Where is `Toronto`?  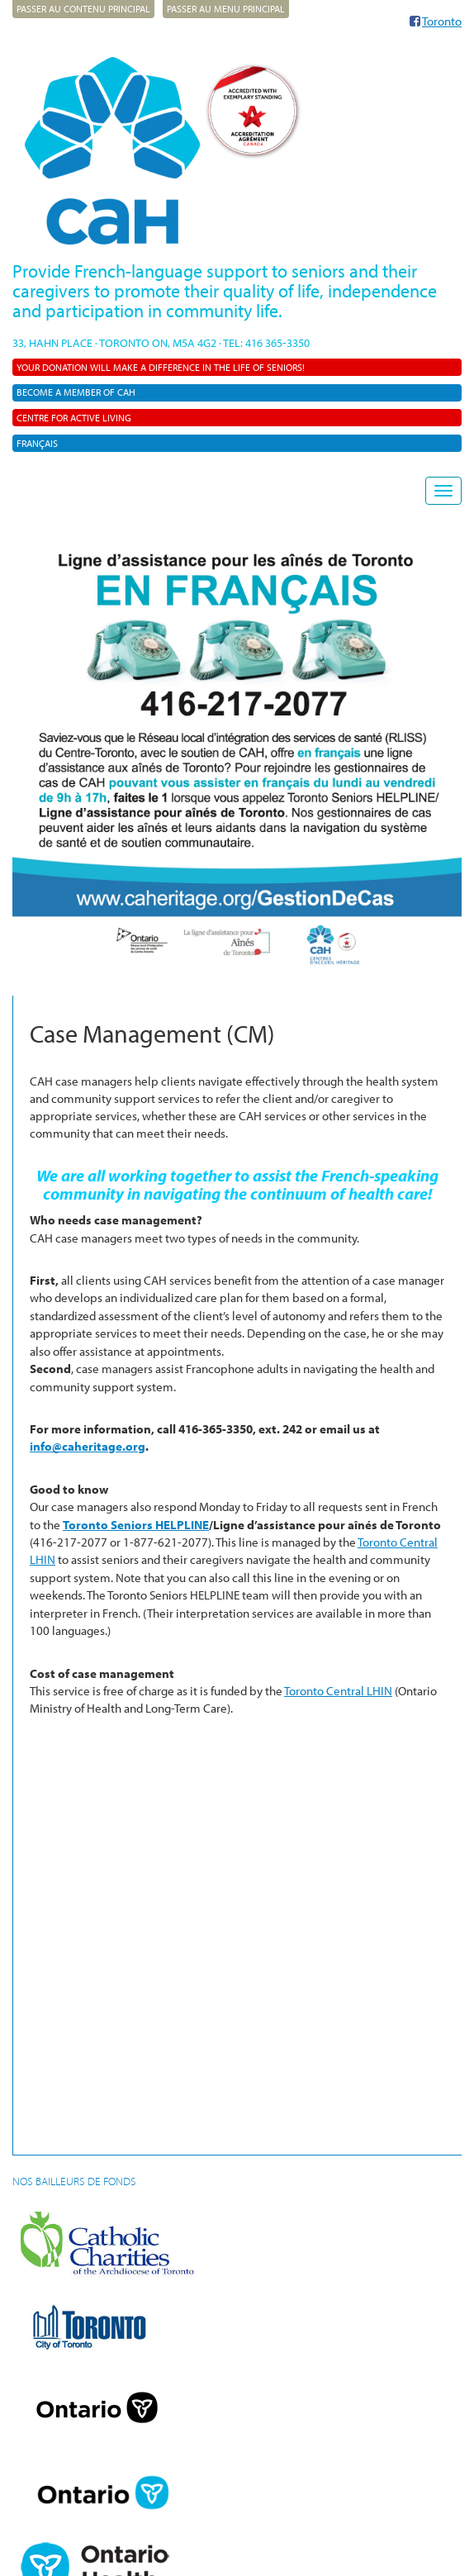
Toronto is located at coordinates (442, 21).